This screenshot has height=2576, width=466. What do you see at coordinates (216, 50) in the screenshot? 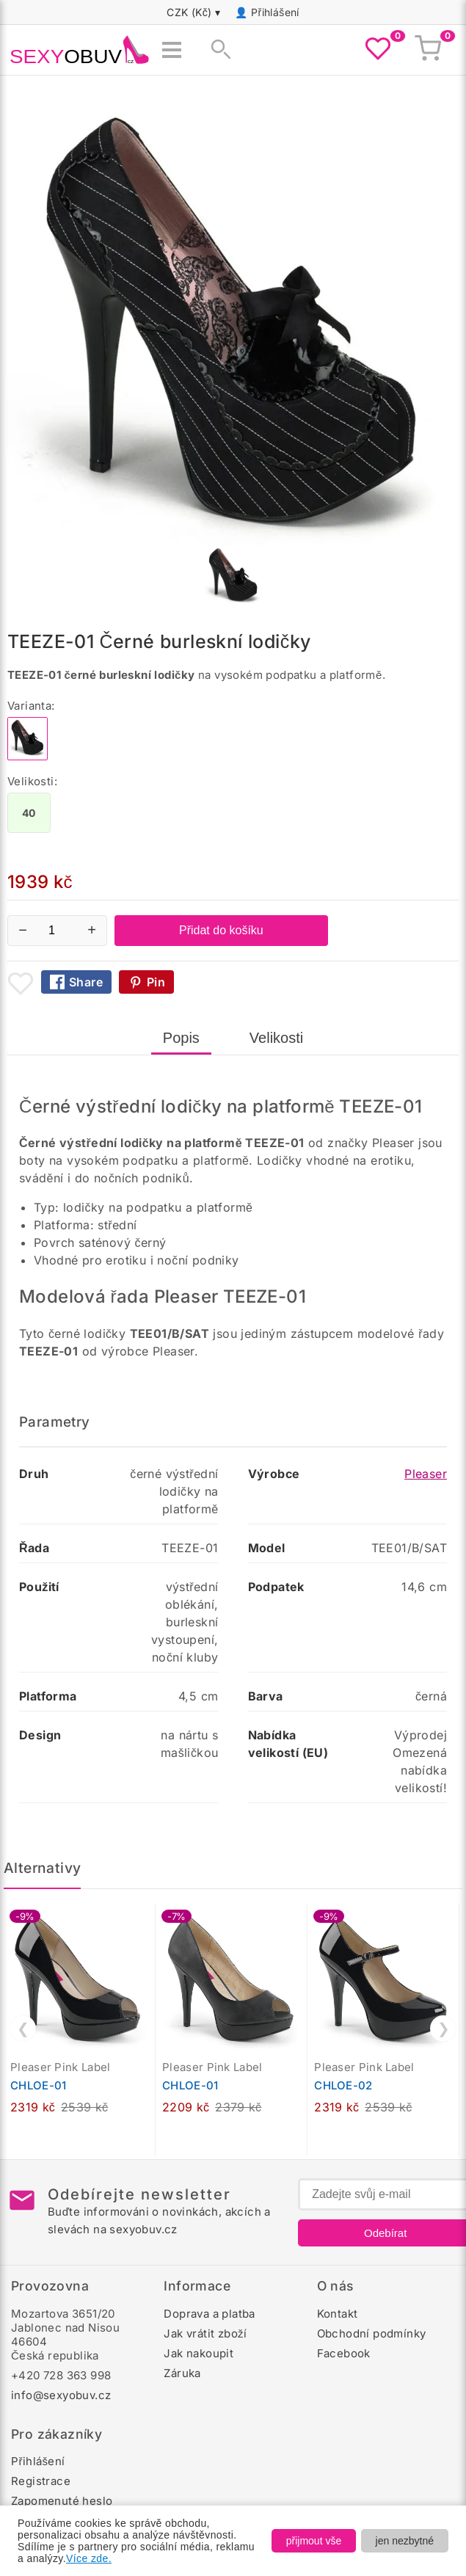
I see `[Zobrazit vyhledávání]` at bounding box center [216, 50].